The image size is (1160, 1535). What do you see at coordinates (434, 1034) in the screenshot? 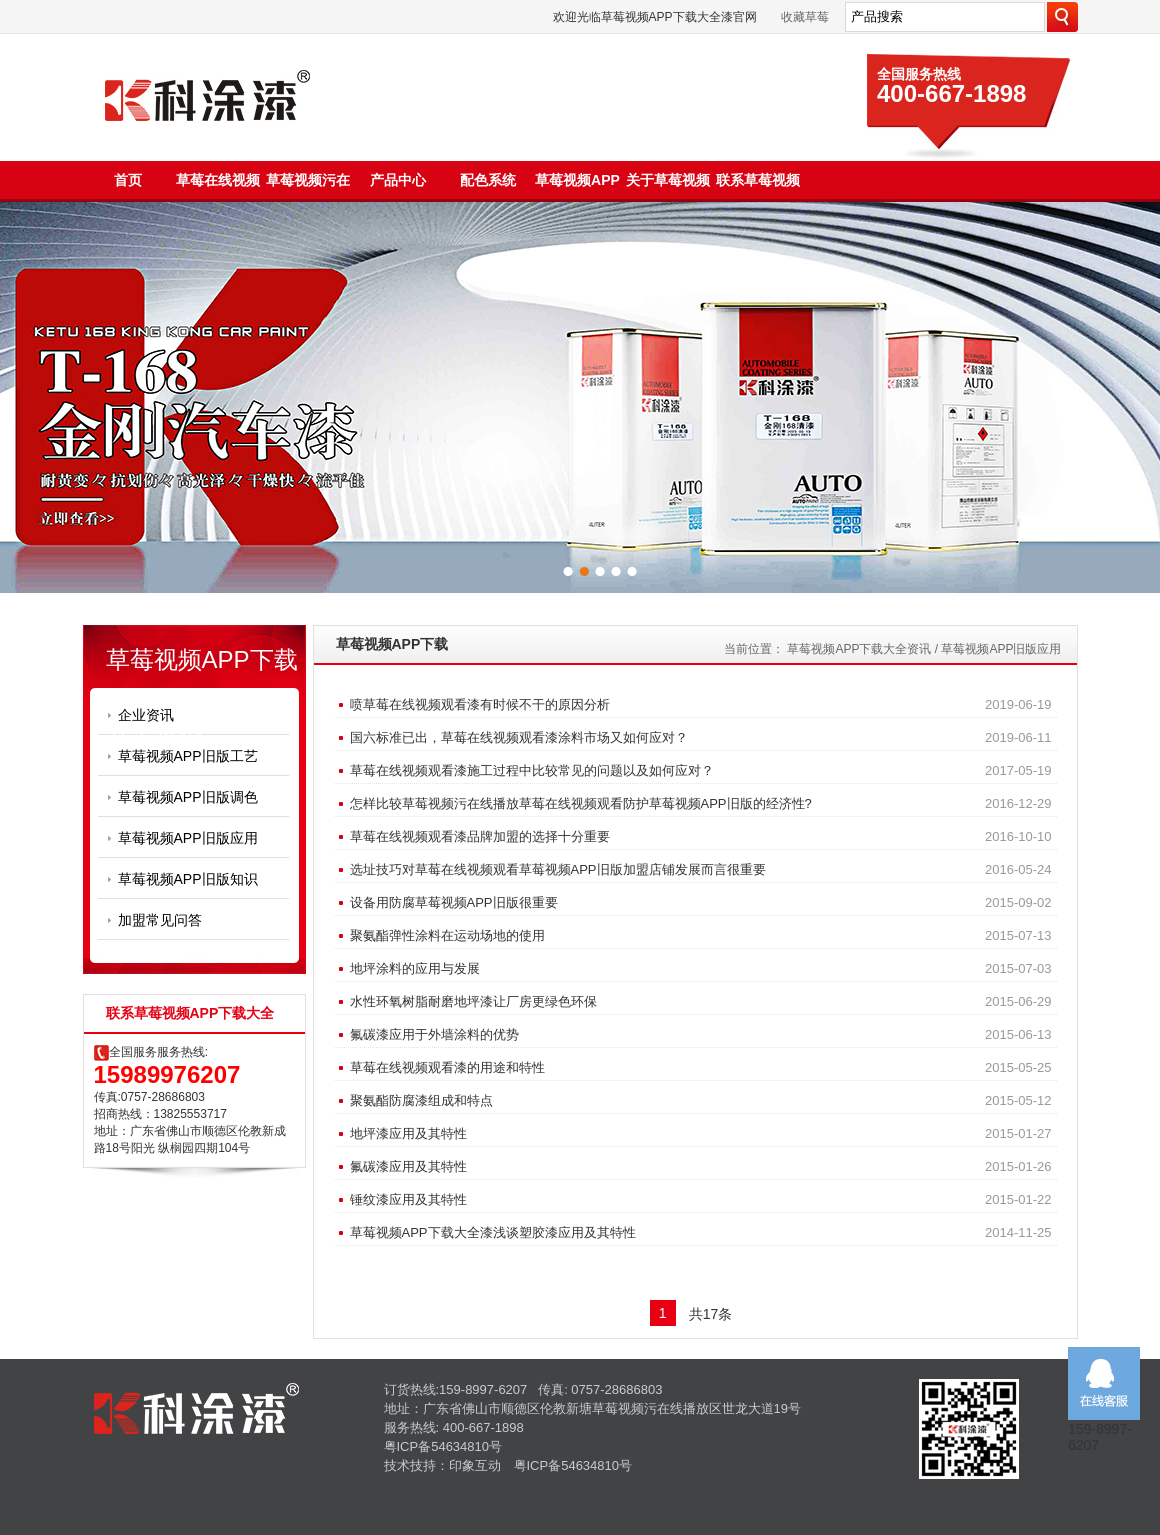
I see `氟碳漆应用于外墙涂料的优势` at bounding box center [434, 1034].